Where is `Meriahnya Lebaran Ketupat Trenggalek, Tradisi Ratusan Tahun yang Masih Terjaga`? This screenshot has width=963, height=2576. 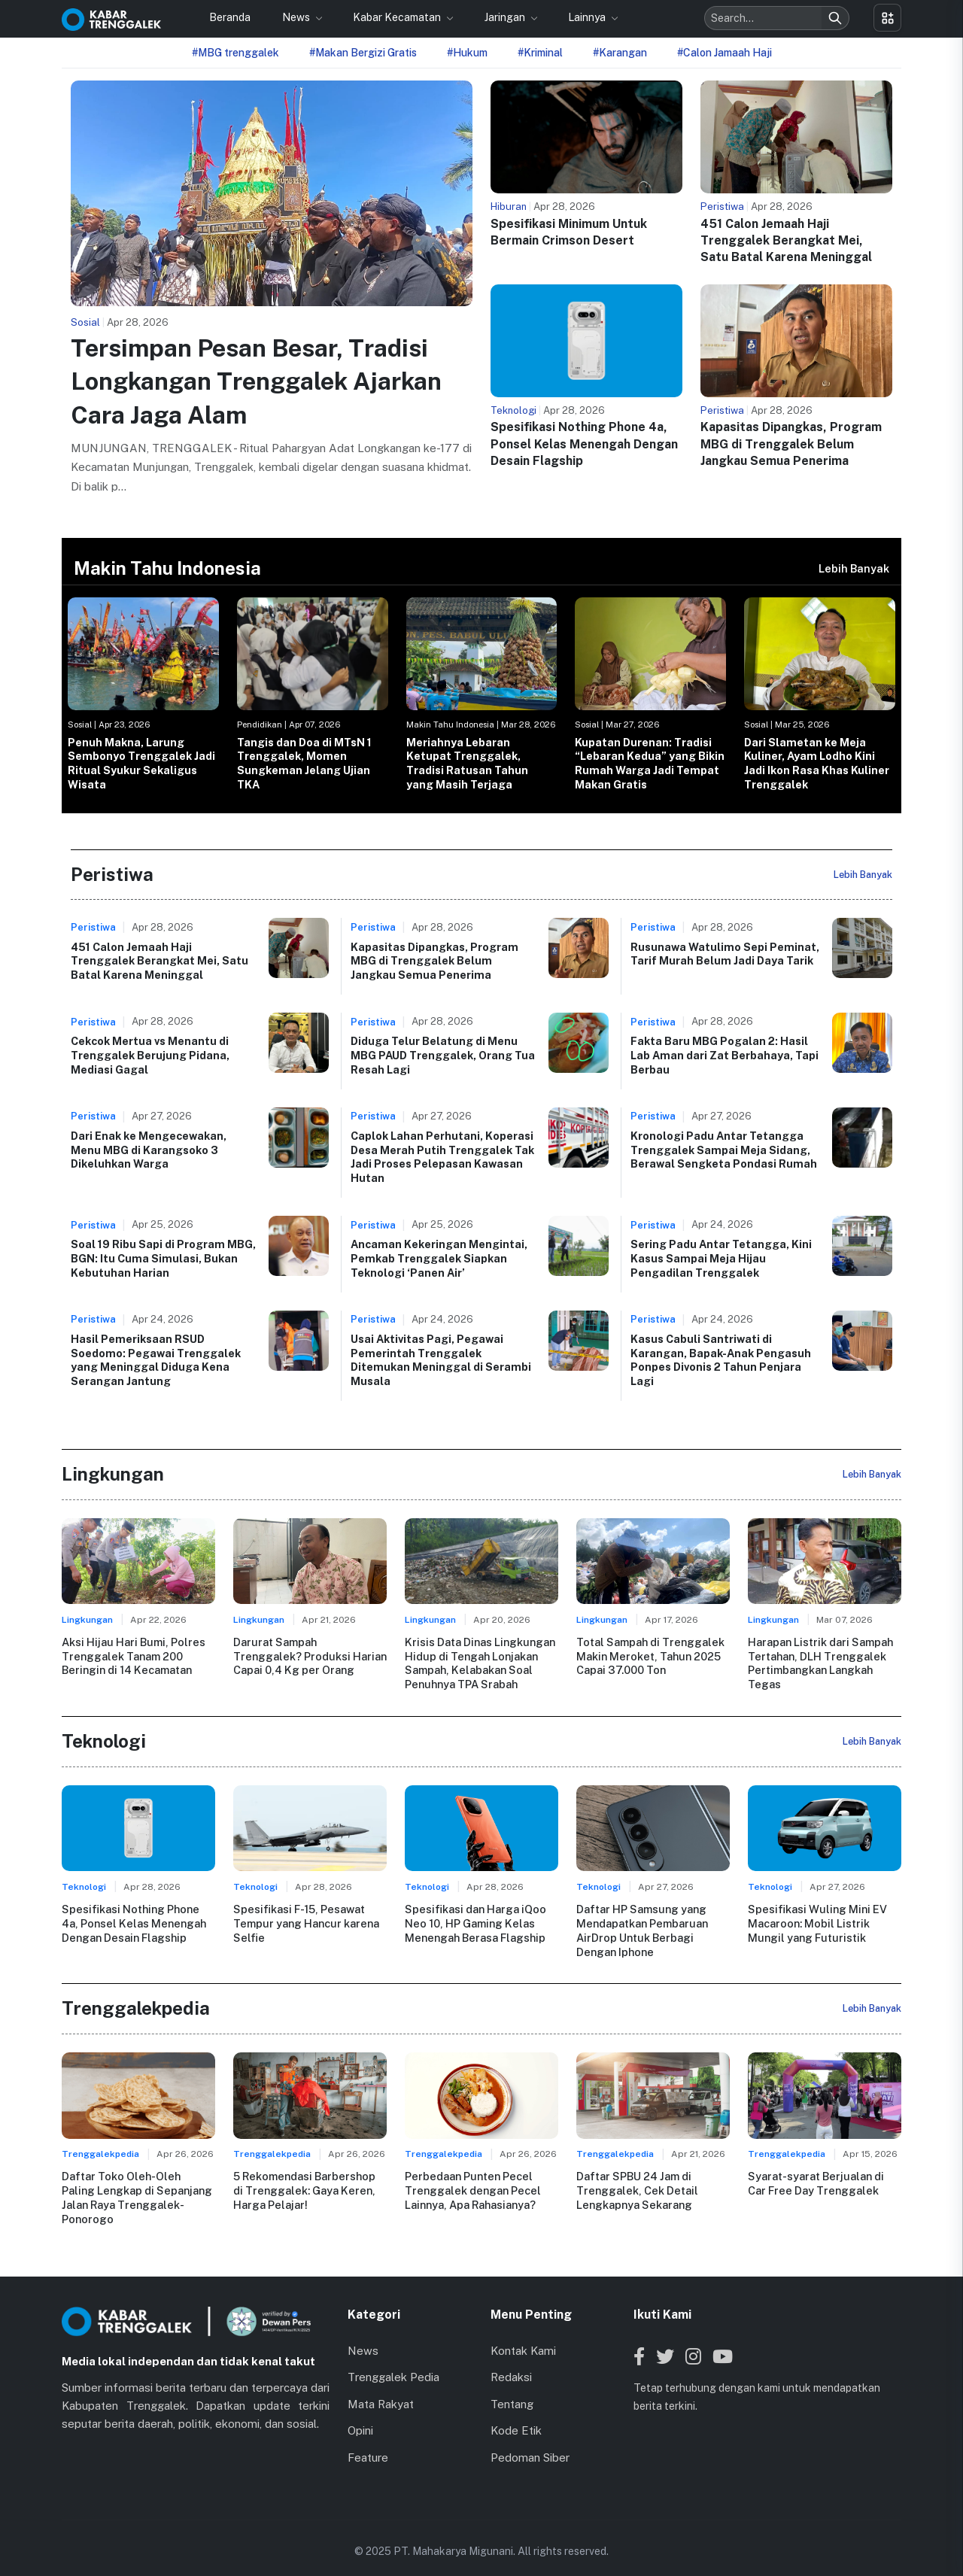
Meriahnya Lebaran Ketupat Trenggalek, Tradisi Ratusan Tahun yang Masih Terjaga is located at coordinates (467, 763).